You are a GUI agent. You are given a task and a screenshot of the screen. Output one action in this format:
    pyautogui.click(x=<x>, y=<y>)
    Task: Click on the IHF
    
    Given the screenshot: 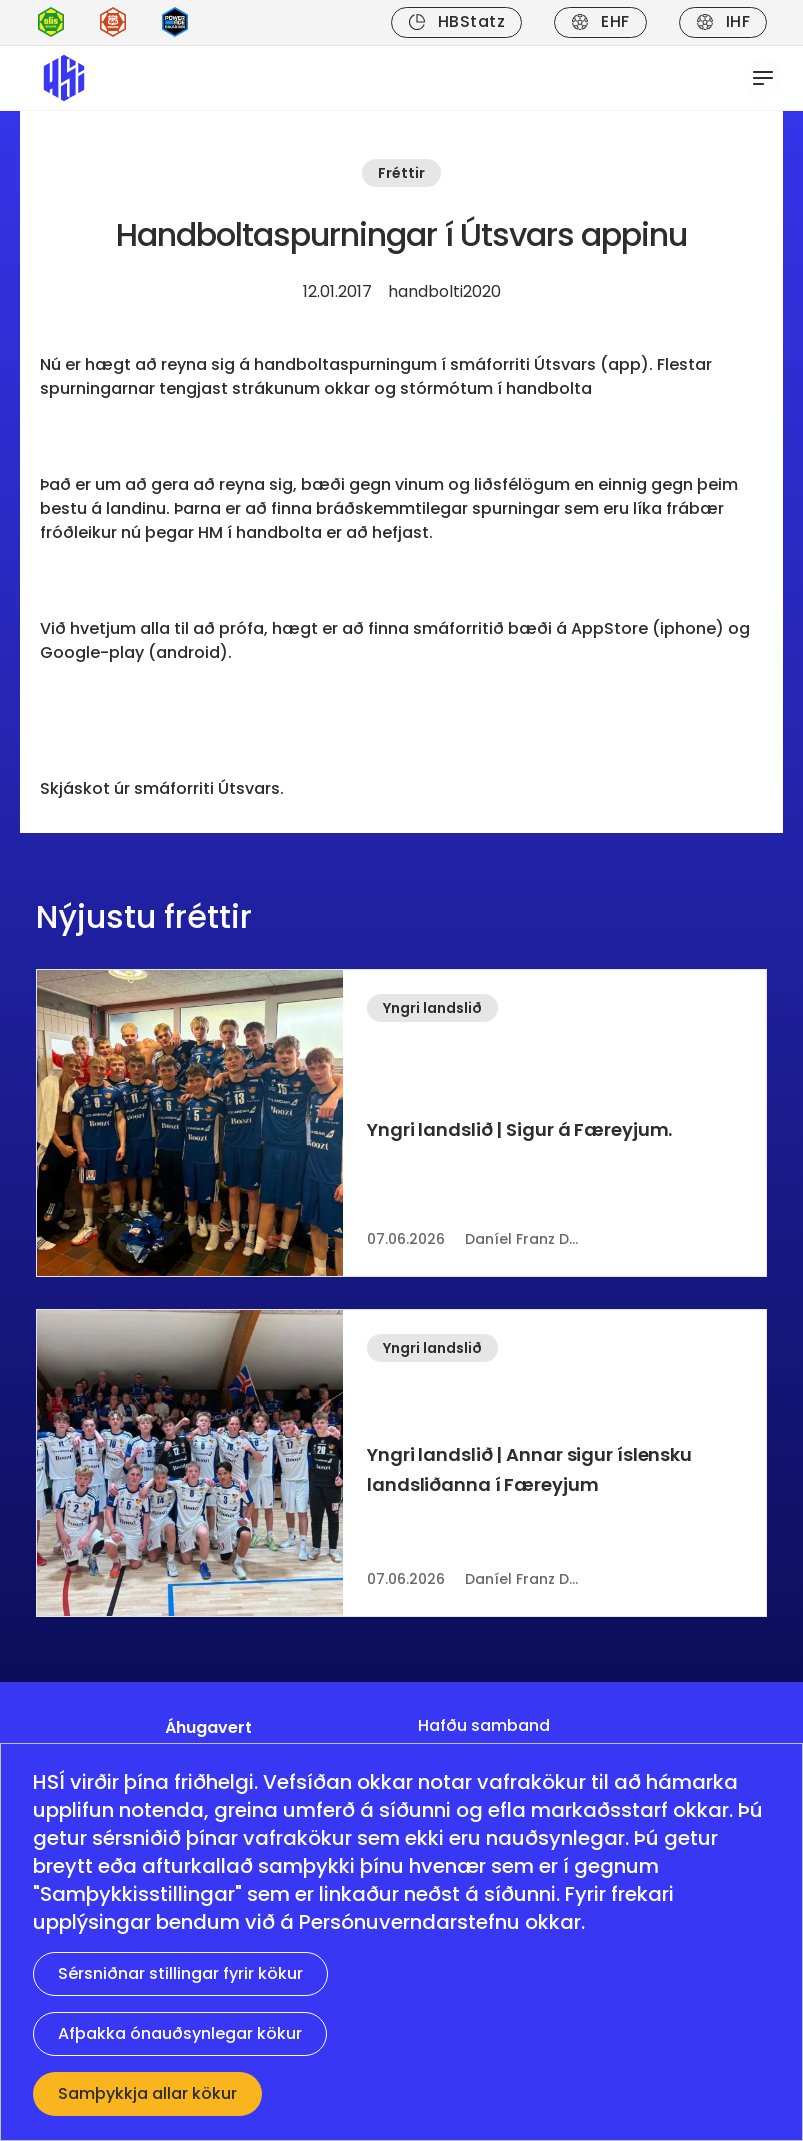 What is the action you would take?
    pyautogui.click(x=723, y=21)
    